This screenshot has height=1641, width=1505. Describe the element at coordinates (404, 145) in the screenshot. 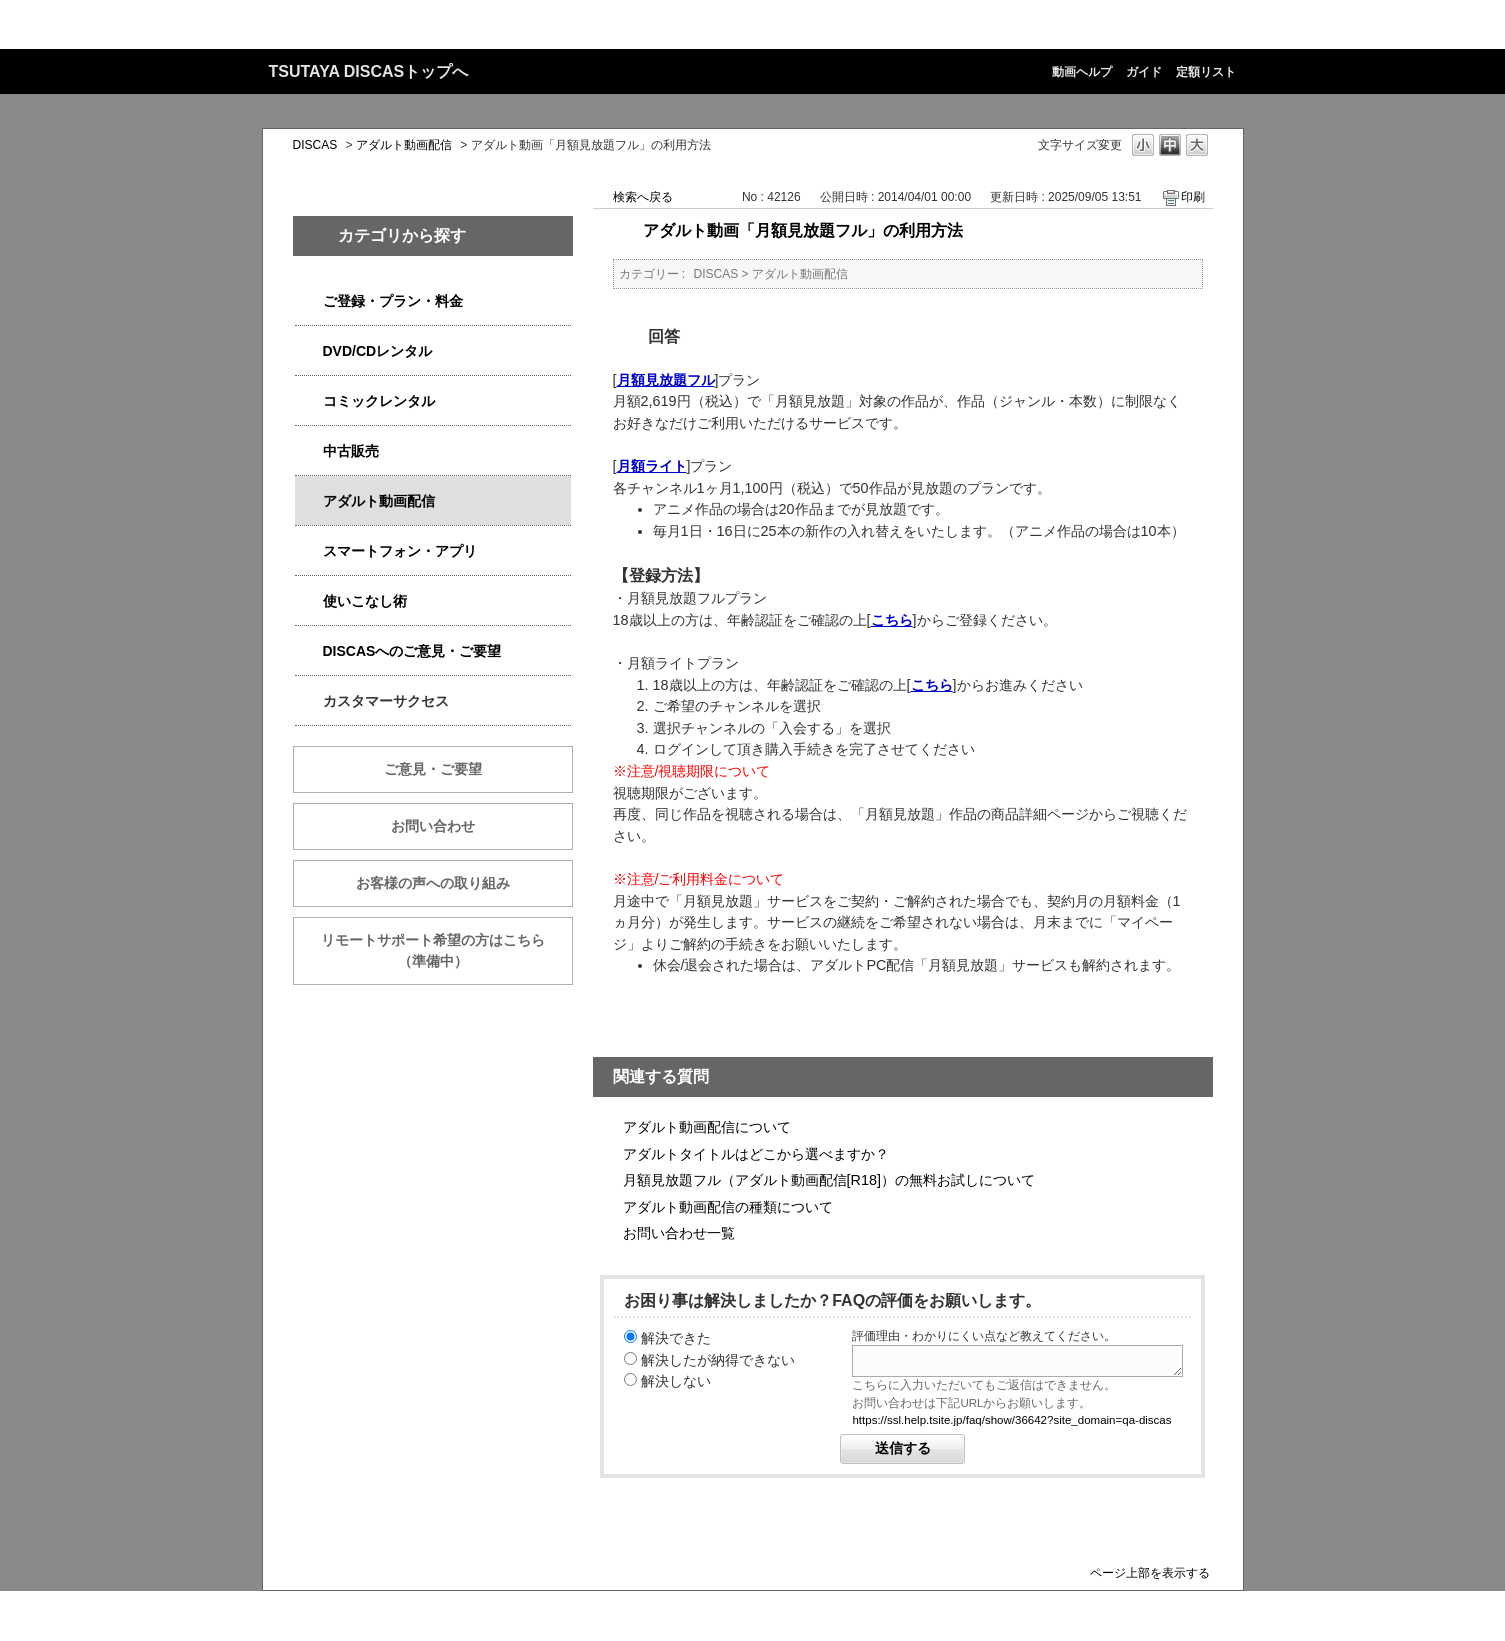

I see `アダルト動画配信` at that location.